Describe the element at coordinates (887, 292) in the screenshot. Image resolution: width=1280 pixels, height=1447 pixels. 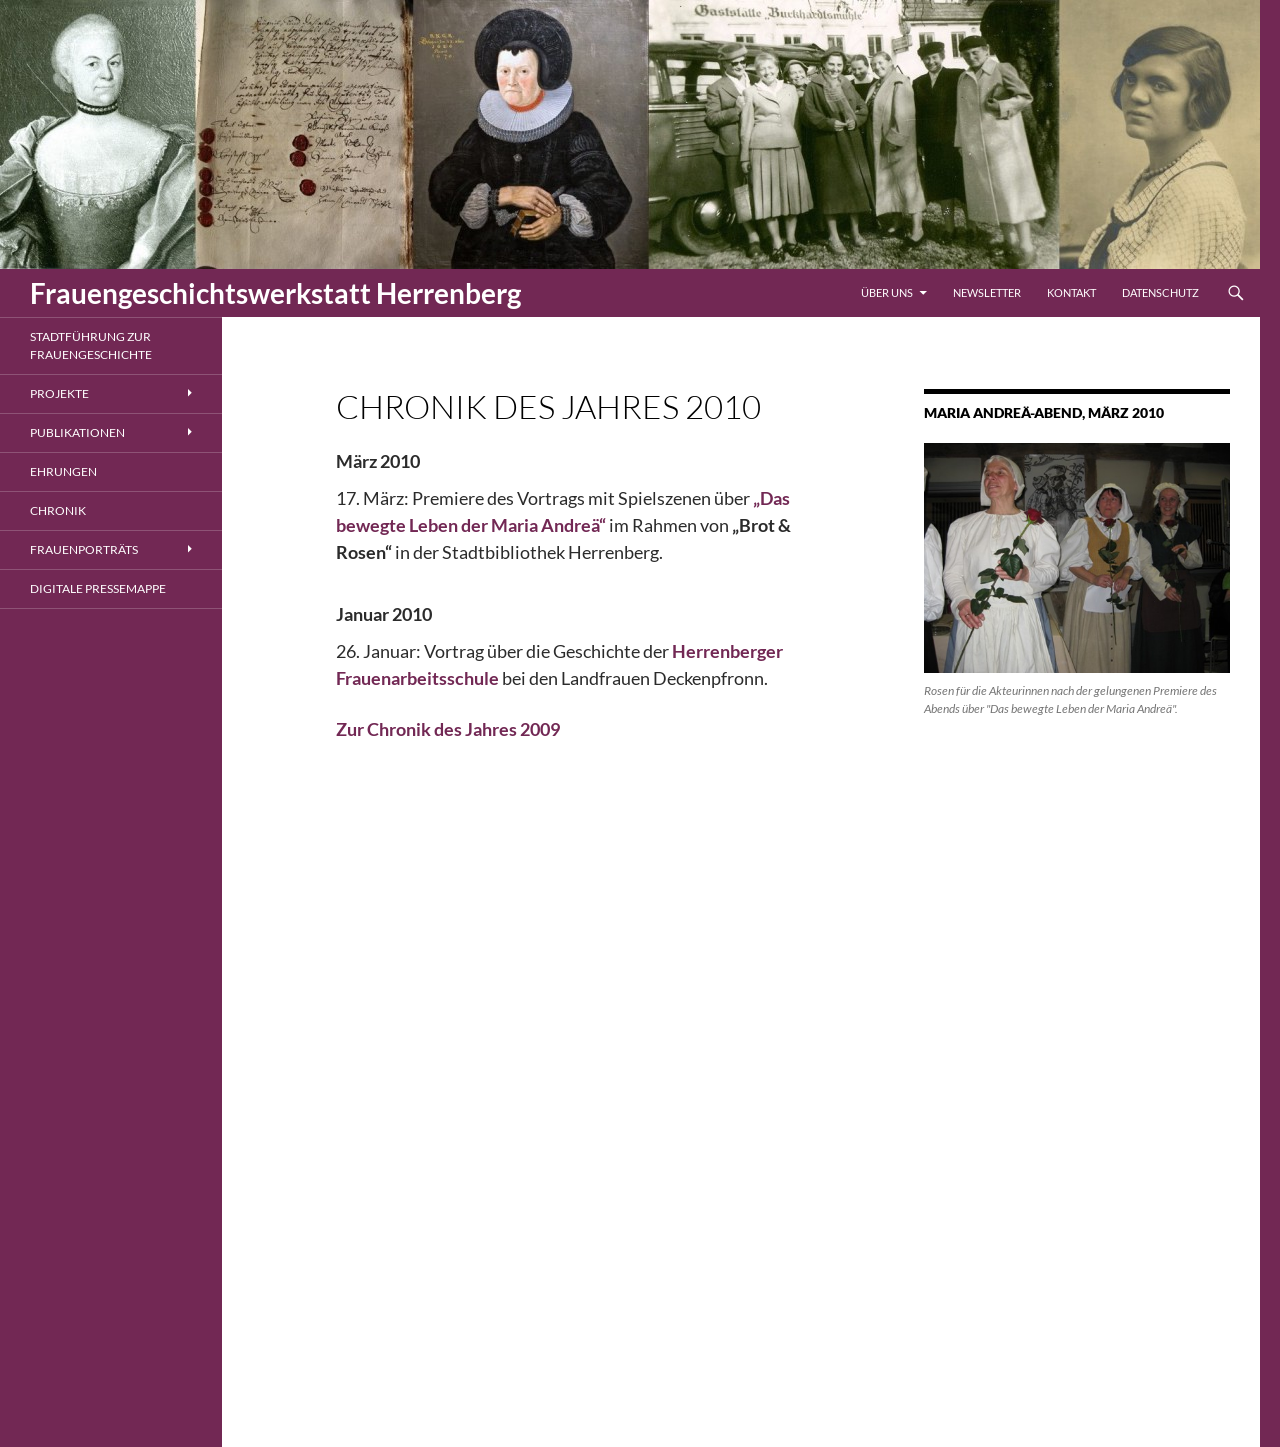
I see `Über uns` at that location.